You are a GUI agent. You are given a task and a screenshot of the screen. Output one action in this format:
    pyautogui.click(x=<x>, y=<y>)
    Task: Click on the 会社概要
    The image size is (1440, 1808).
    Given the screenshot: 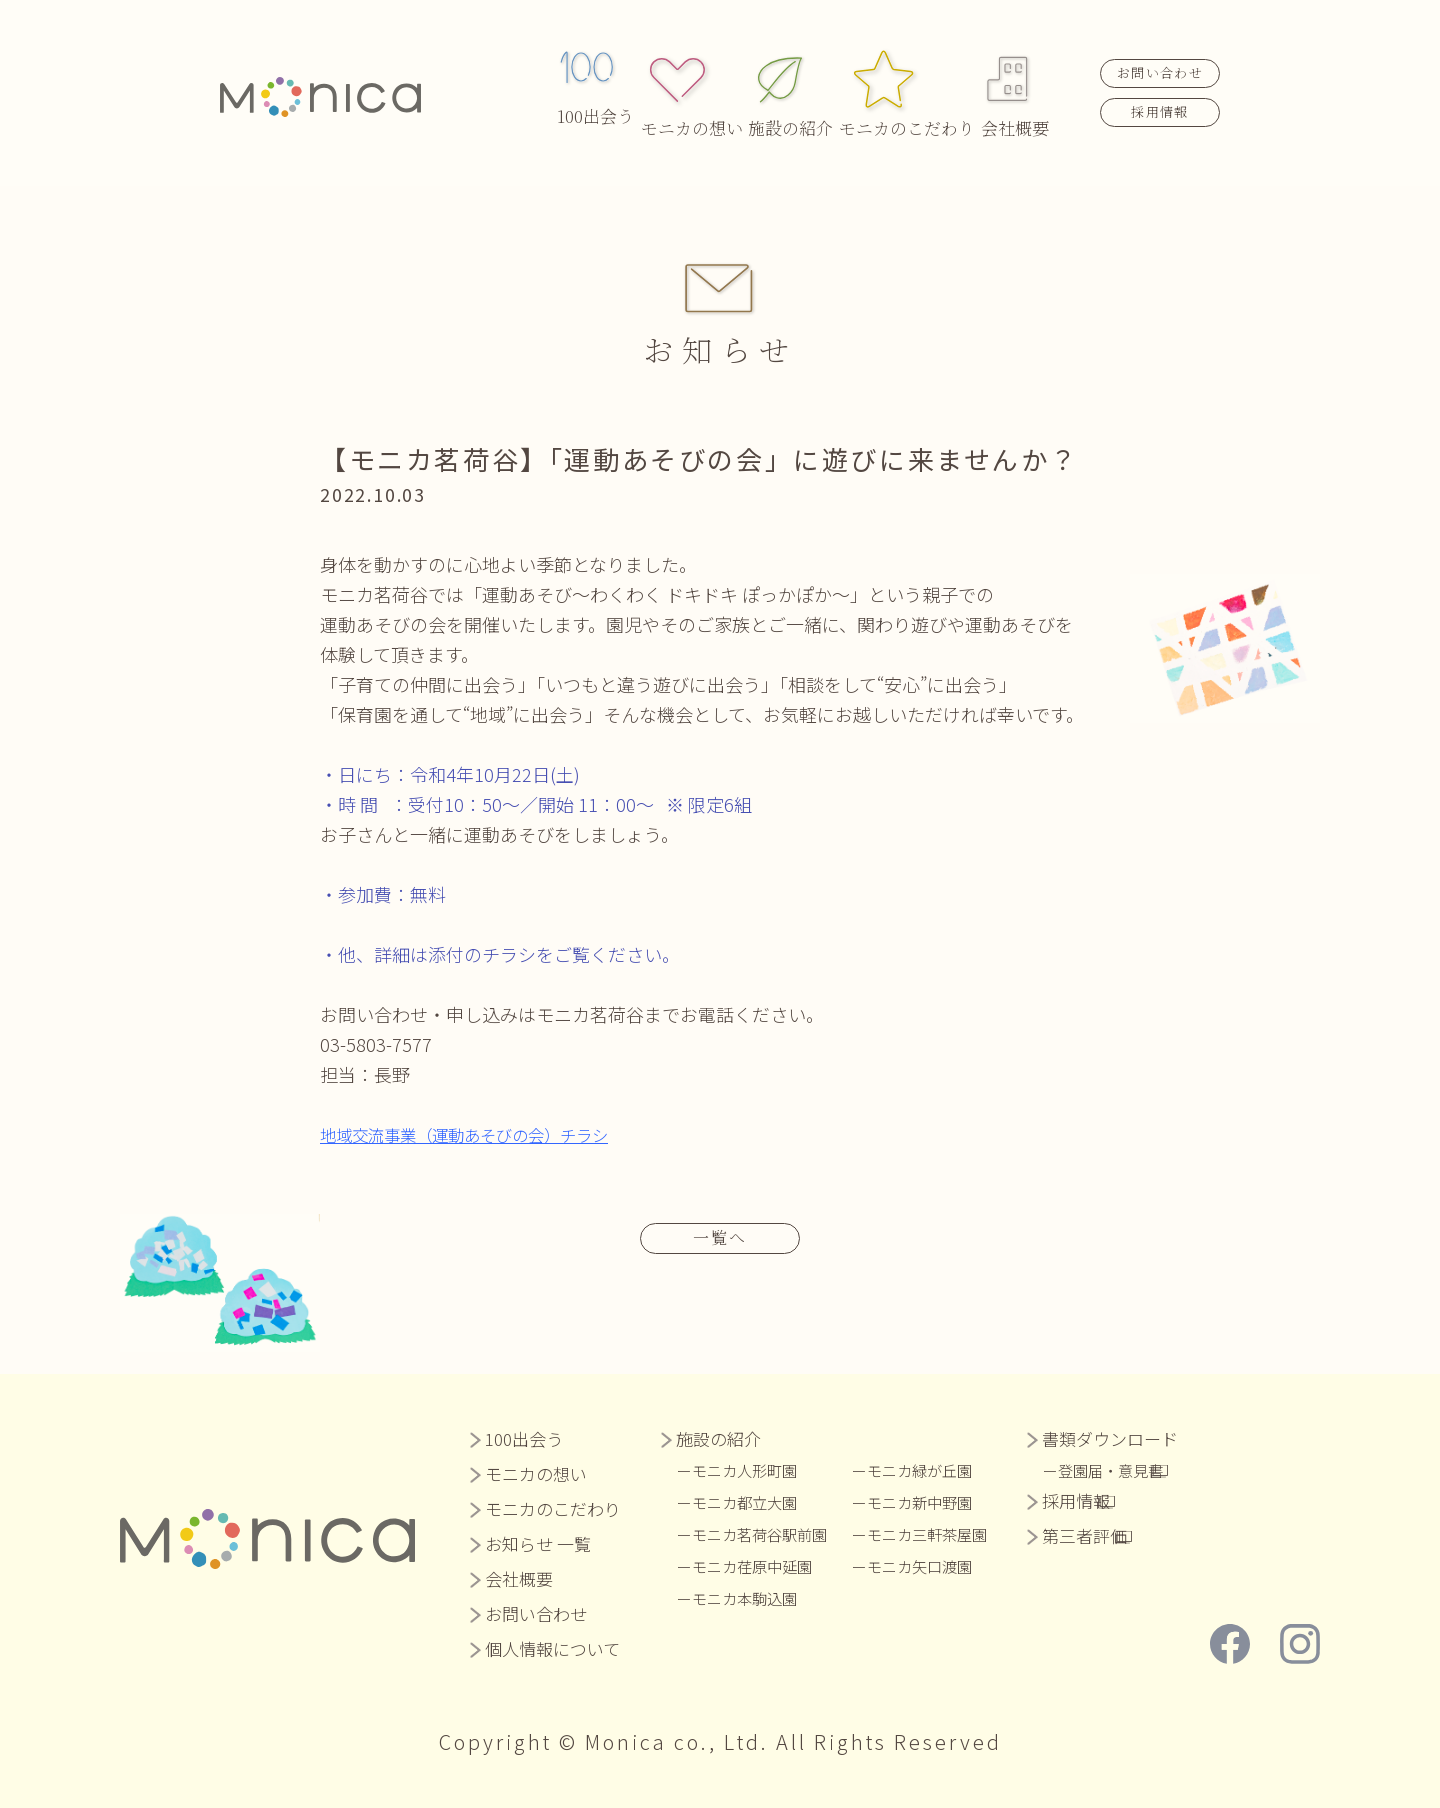 What is the action you would take?
    pyautogui.click(x=1015, y=71)
    